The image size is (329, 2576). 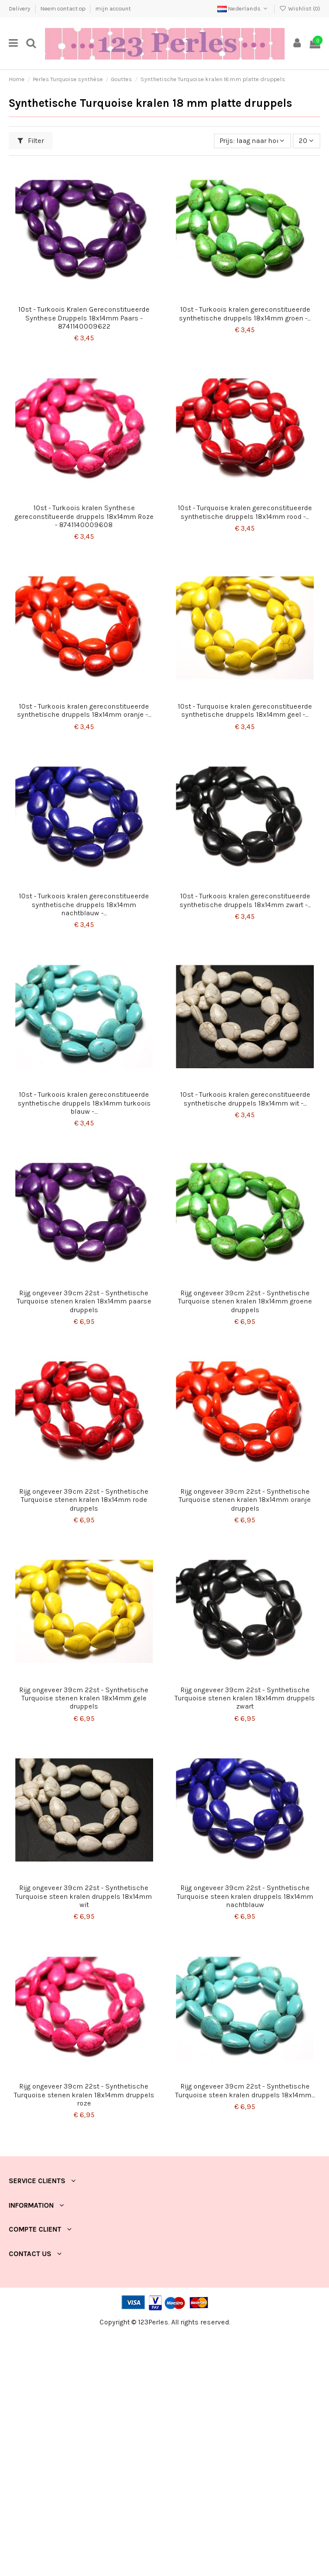 What do you see at coordinates (63, 8) in the screenshot?
I see `Neem contact op` at bounding box center [63, 8].